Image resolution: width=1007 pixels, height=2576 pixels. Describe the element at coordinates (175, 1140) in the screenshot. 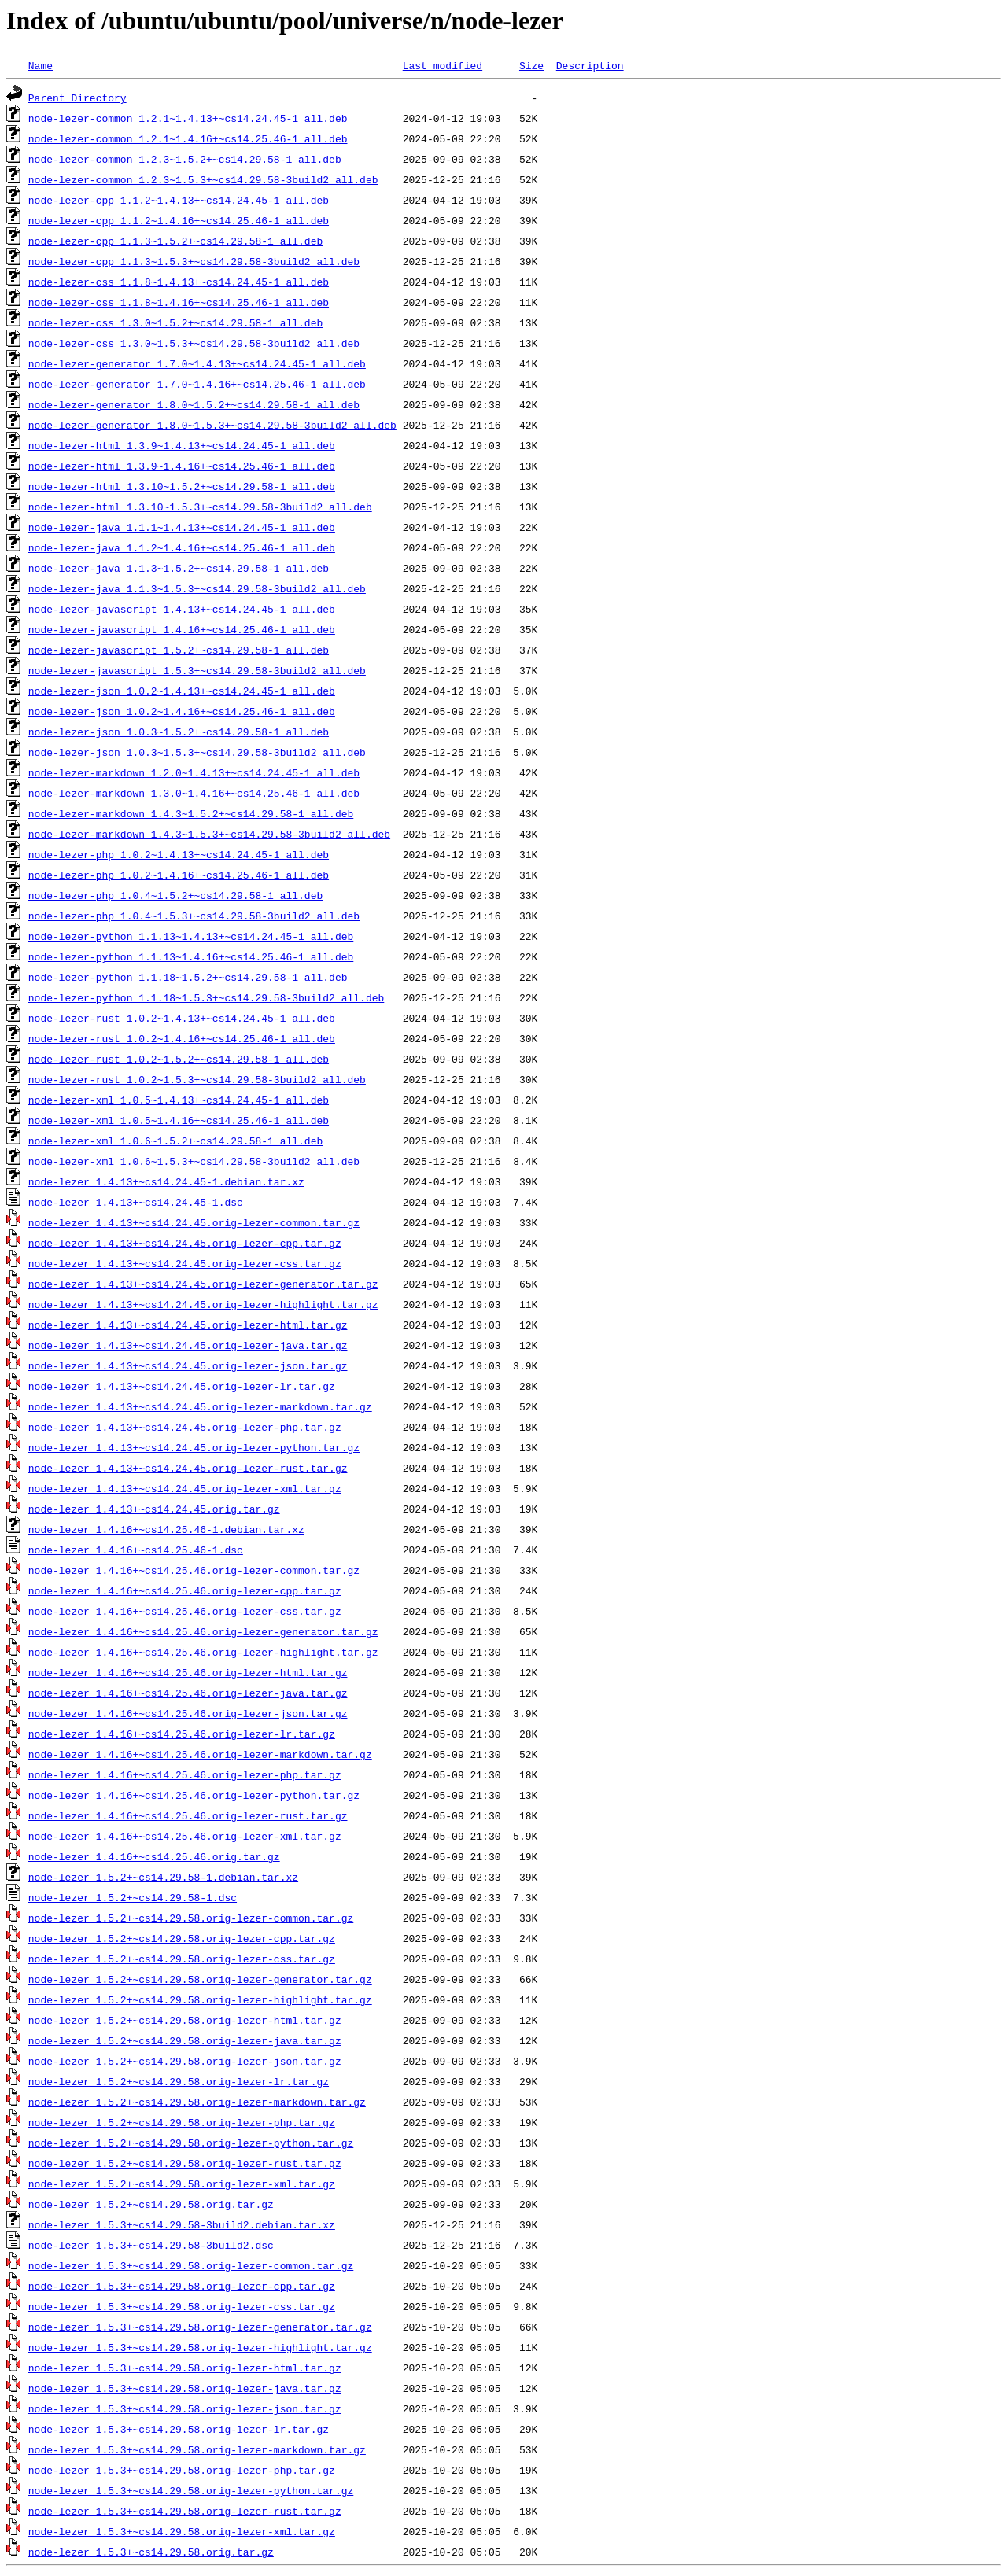

I see `node-lezer-xml_1.0.6~1.5.2+~cs14.29.58-1_all.deb` at that location.